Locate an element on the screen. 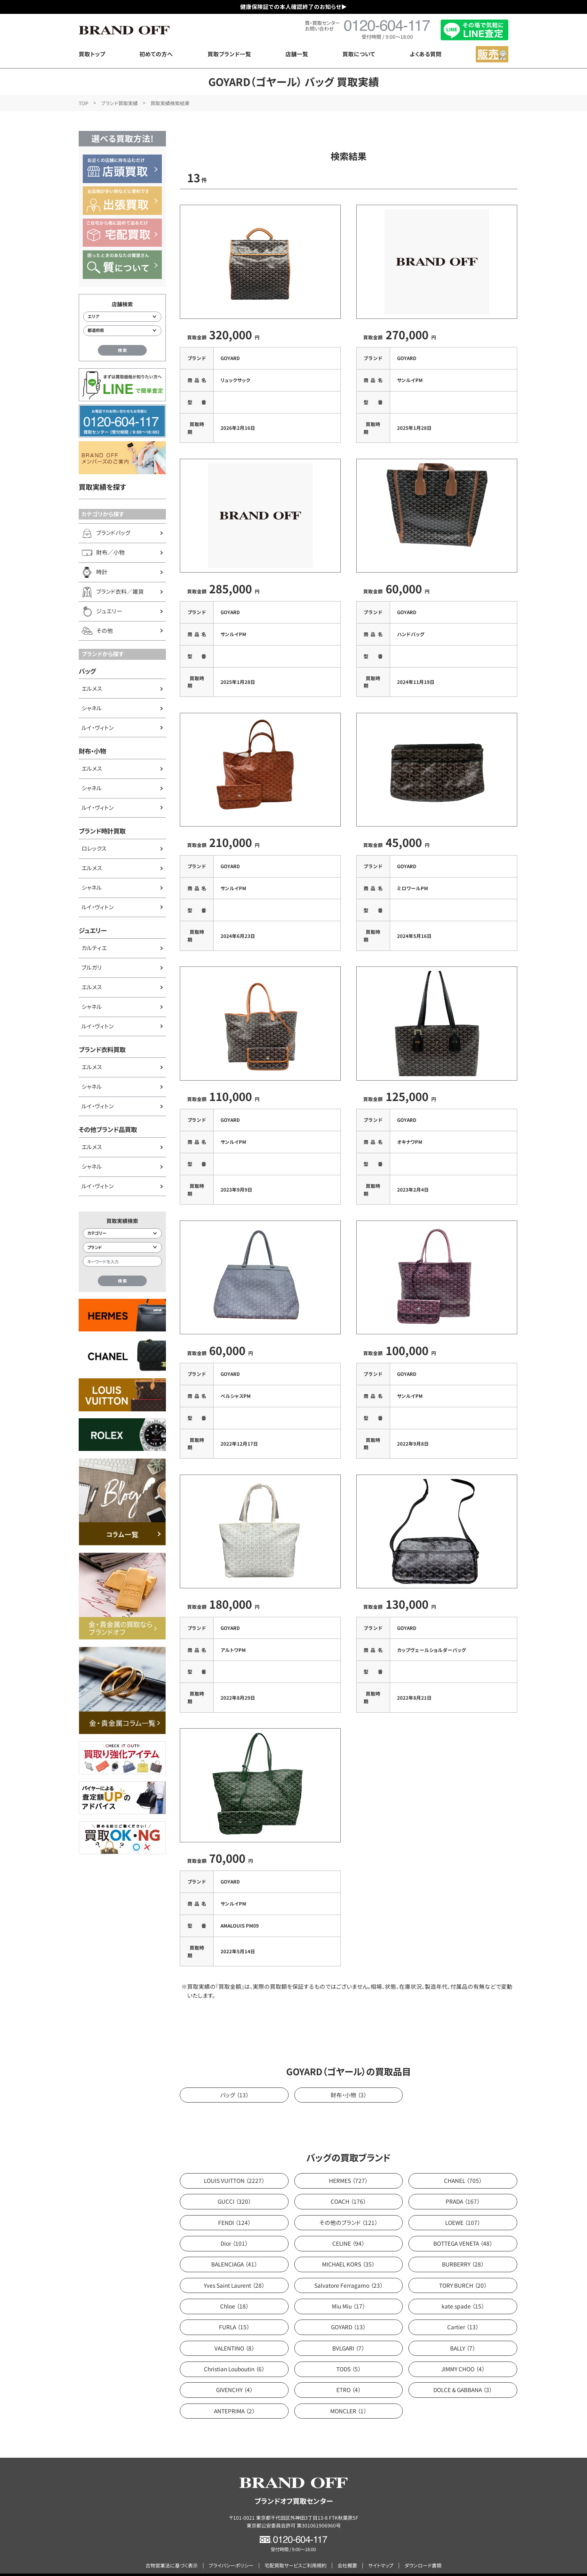 The height and width of the screenshot is (2576, 587). Dior （101） is located at coordinates (234, 2228).